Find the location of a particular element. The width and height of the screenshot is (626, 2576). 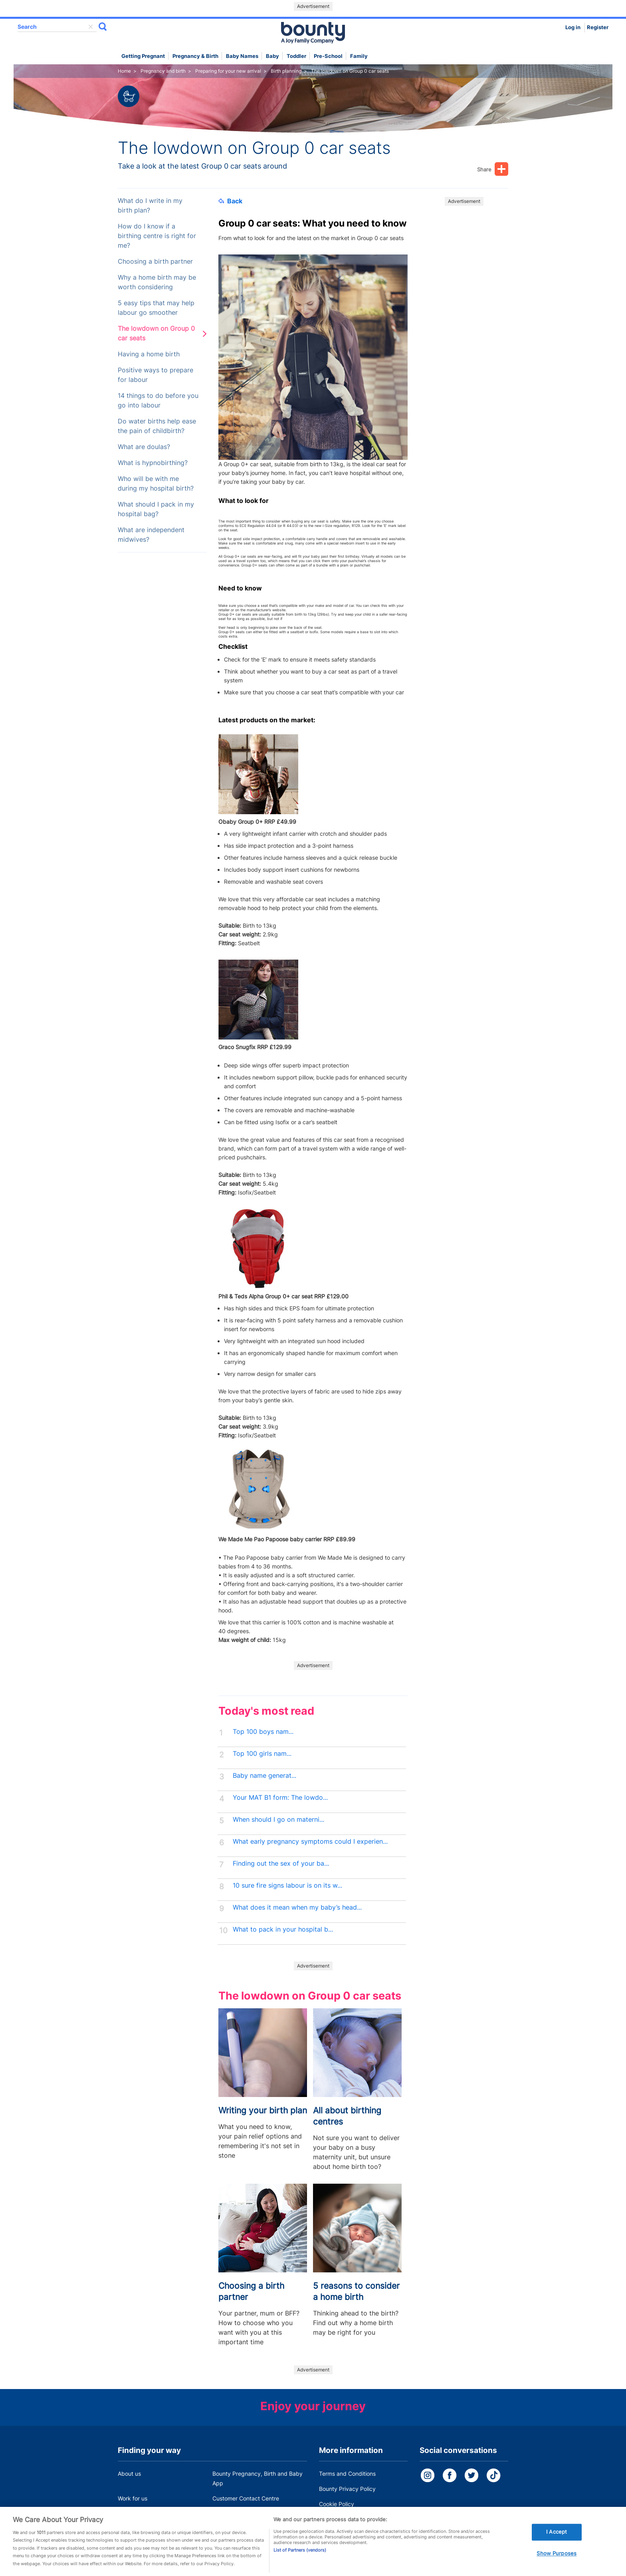

Customer Contact Centre is located at coordinates (245, 2498).